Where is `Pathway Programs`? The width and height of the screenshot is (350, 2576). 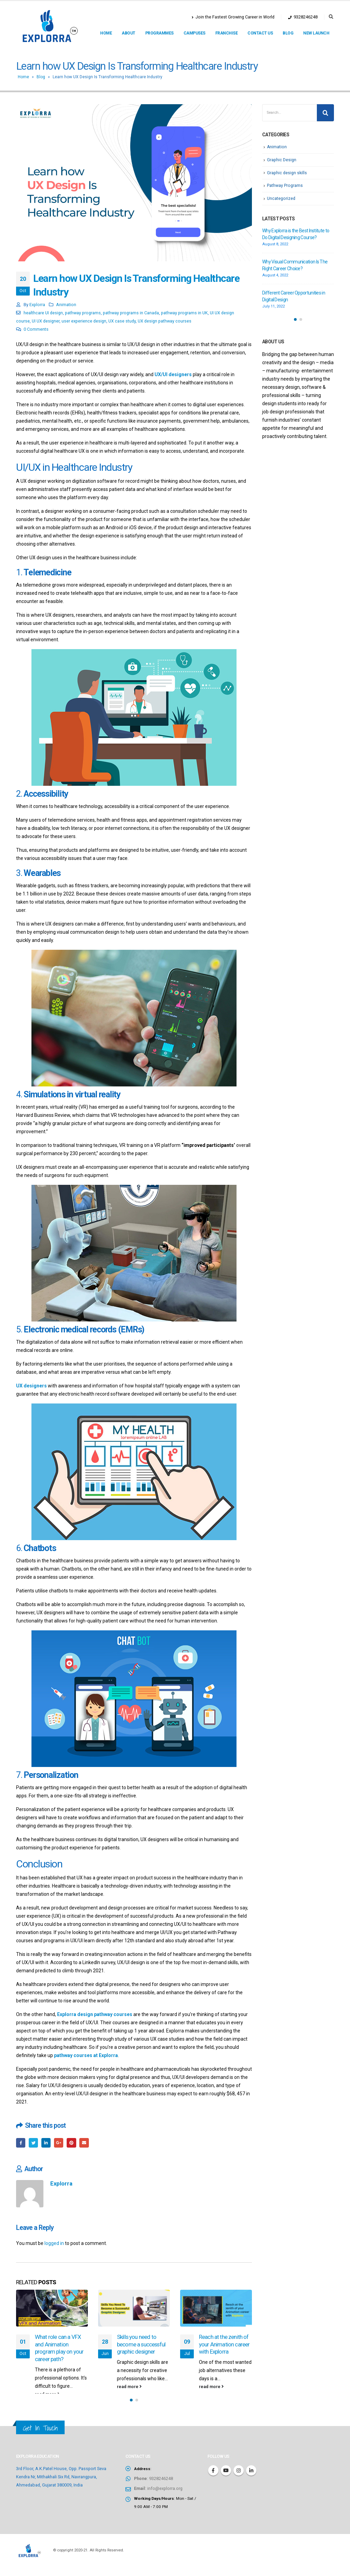
Pathway Programs is located at coordinates (285, 185).